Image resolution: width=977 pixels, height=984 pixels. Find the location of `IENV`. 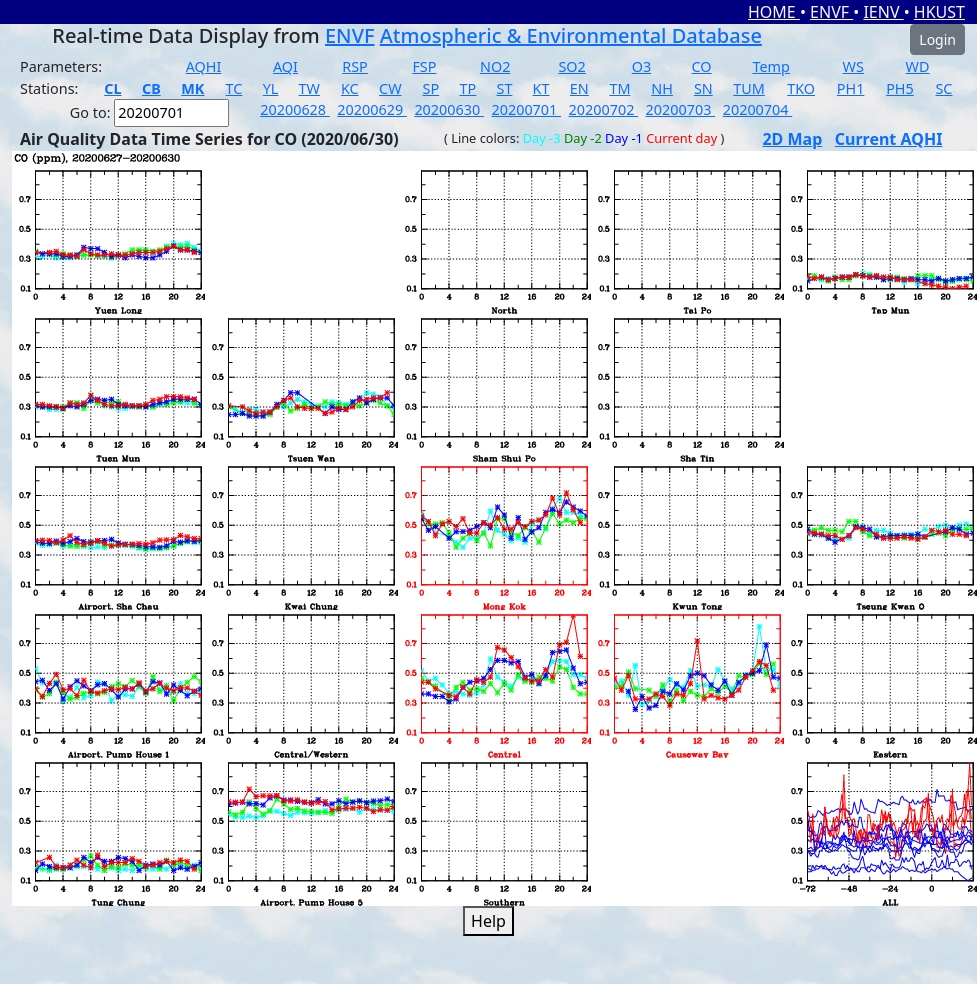

IENV is located at coordinates (883, 12).